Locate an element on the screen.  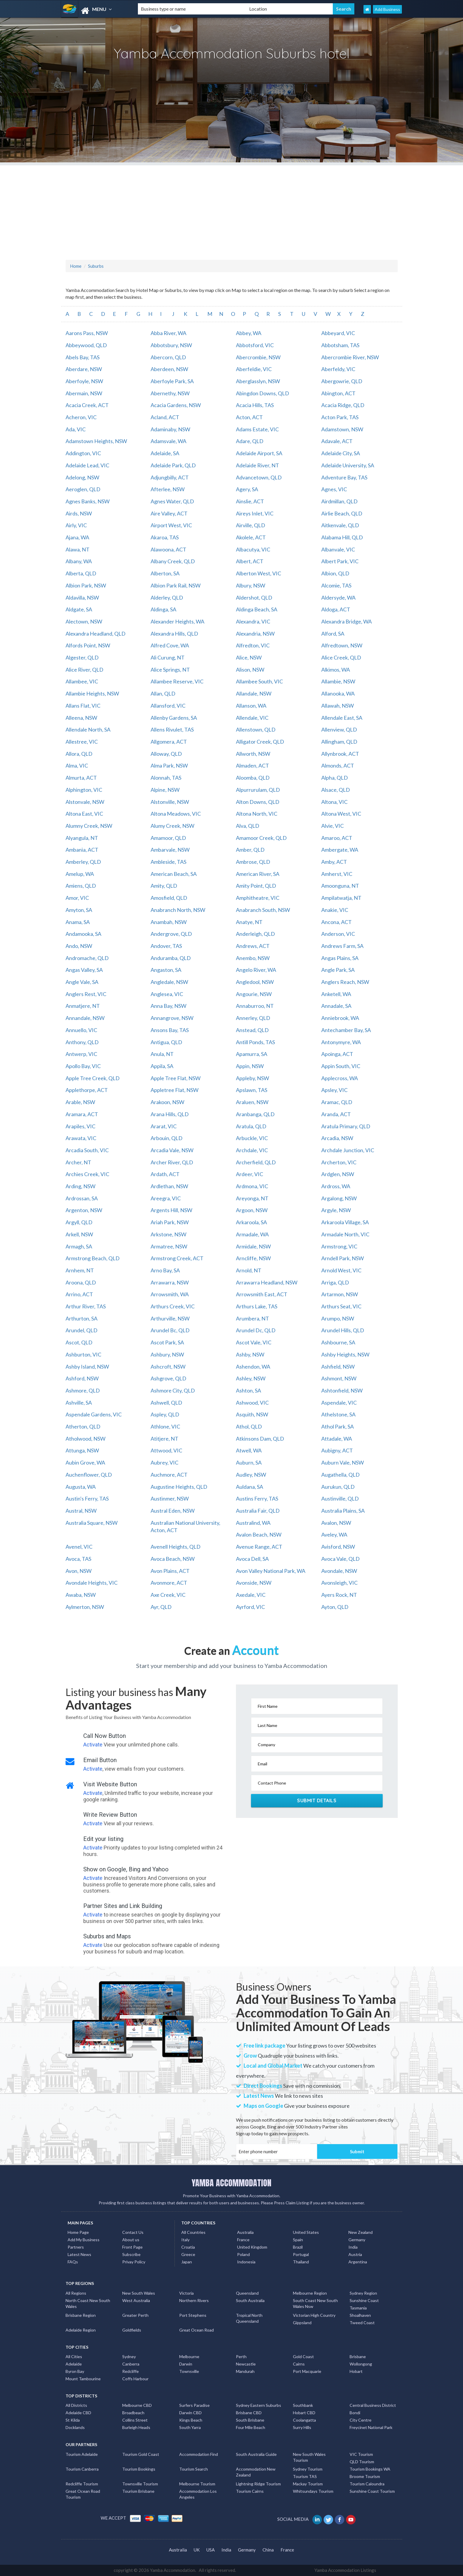
Tourism TAS is located at coordinates (305, 2476).